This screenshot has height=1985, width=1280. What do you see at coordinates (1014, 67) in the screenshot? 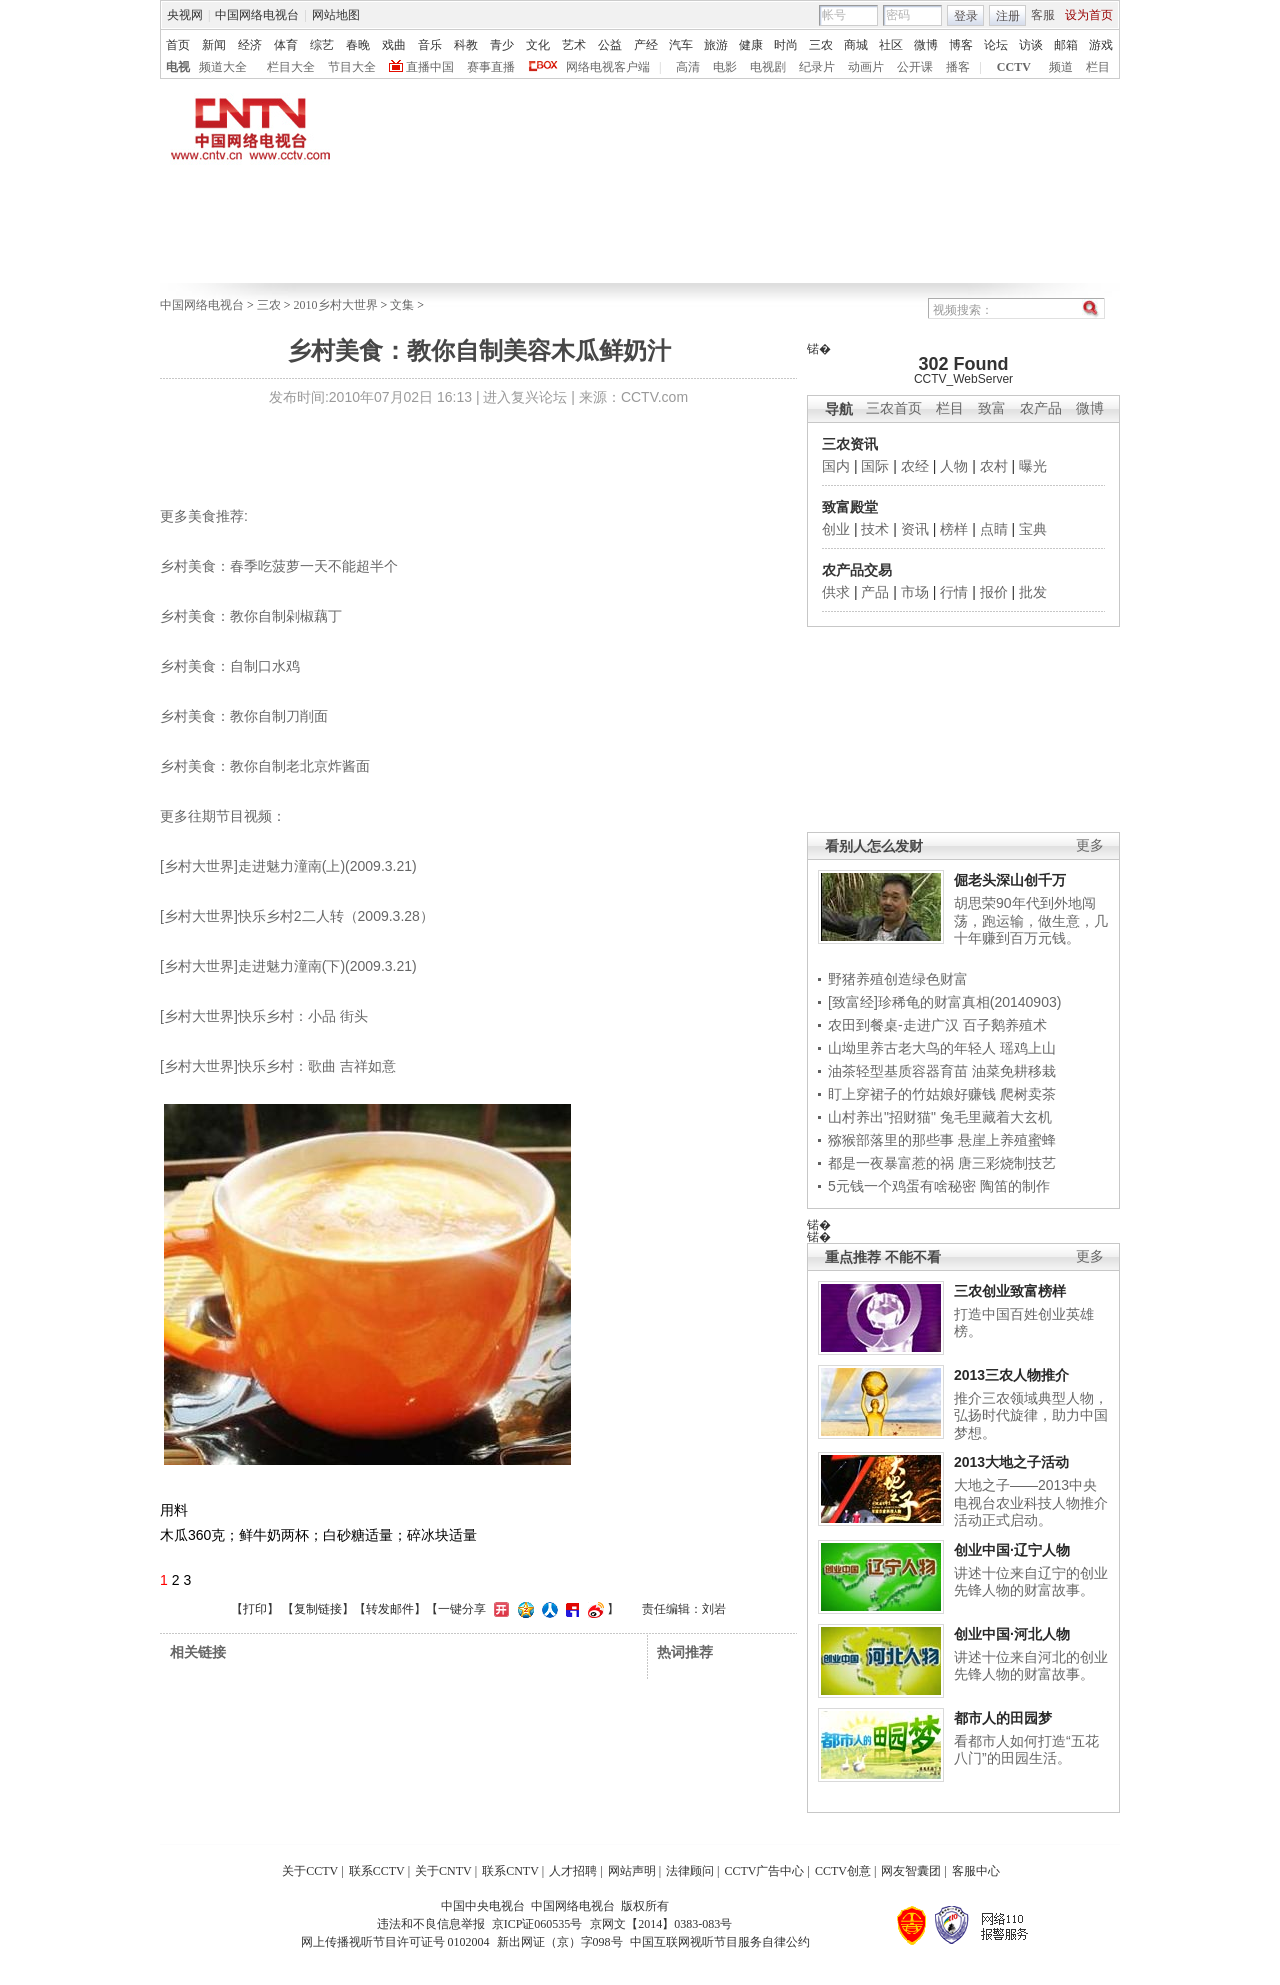
I see `CCTV` at bounding box center [1014, 67].